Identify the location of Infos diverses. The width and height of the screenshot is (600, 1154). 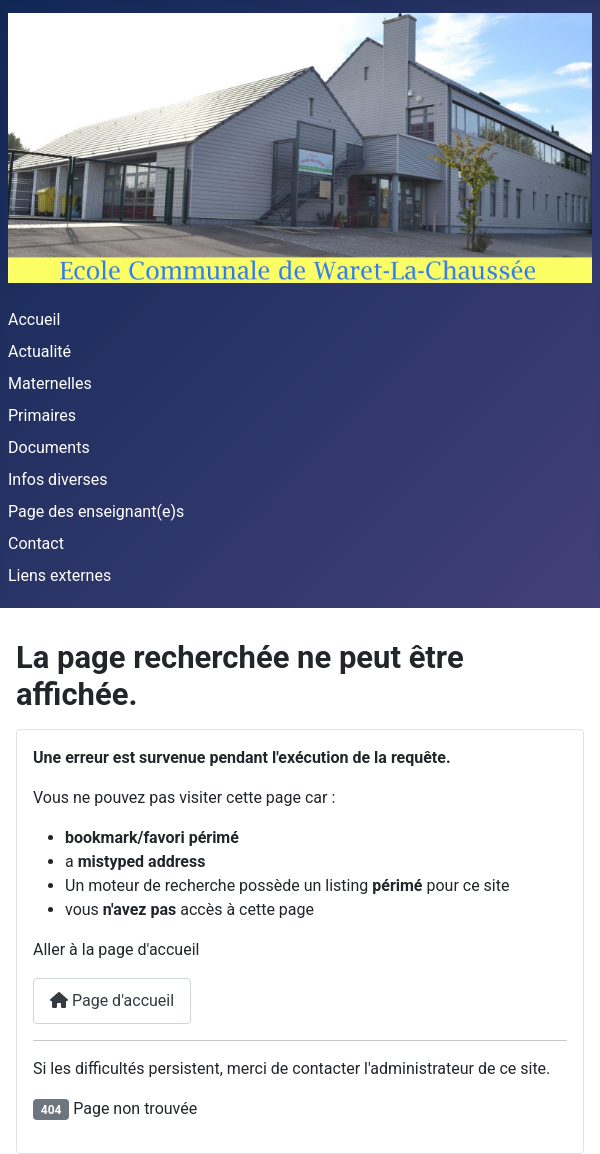
(58, 479).